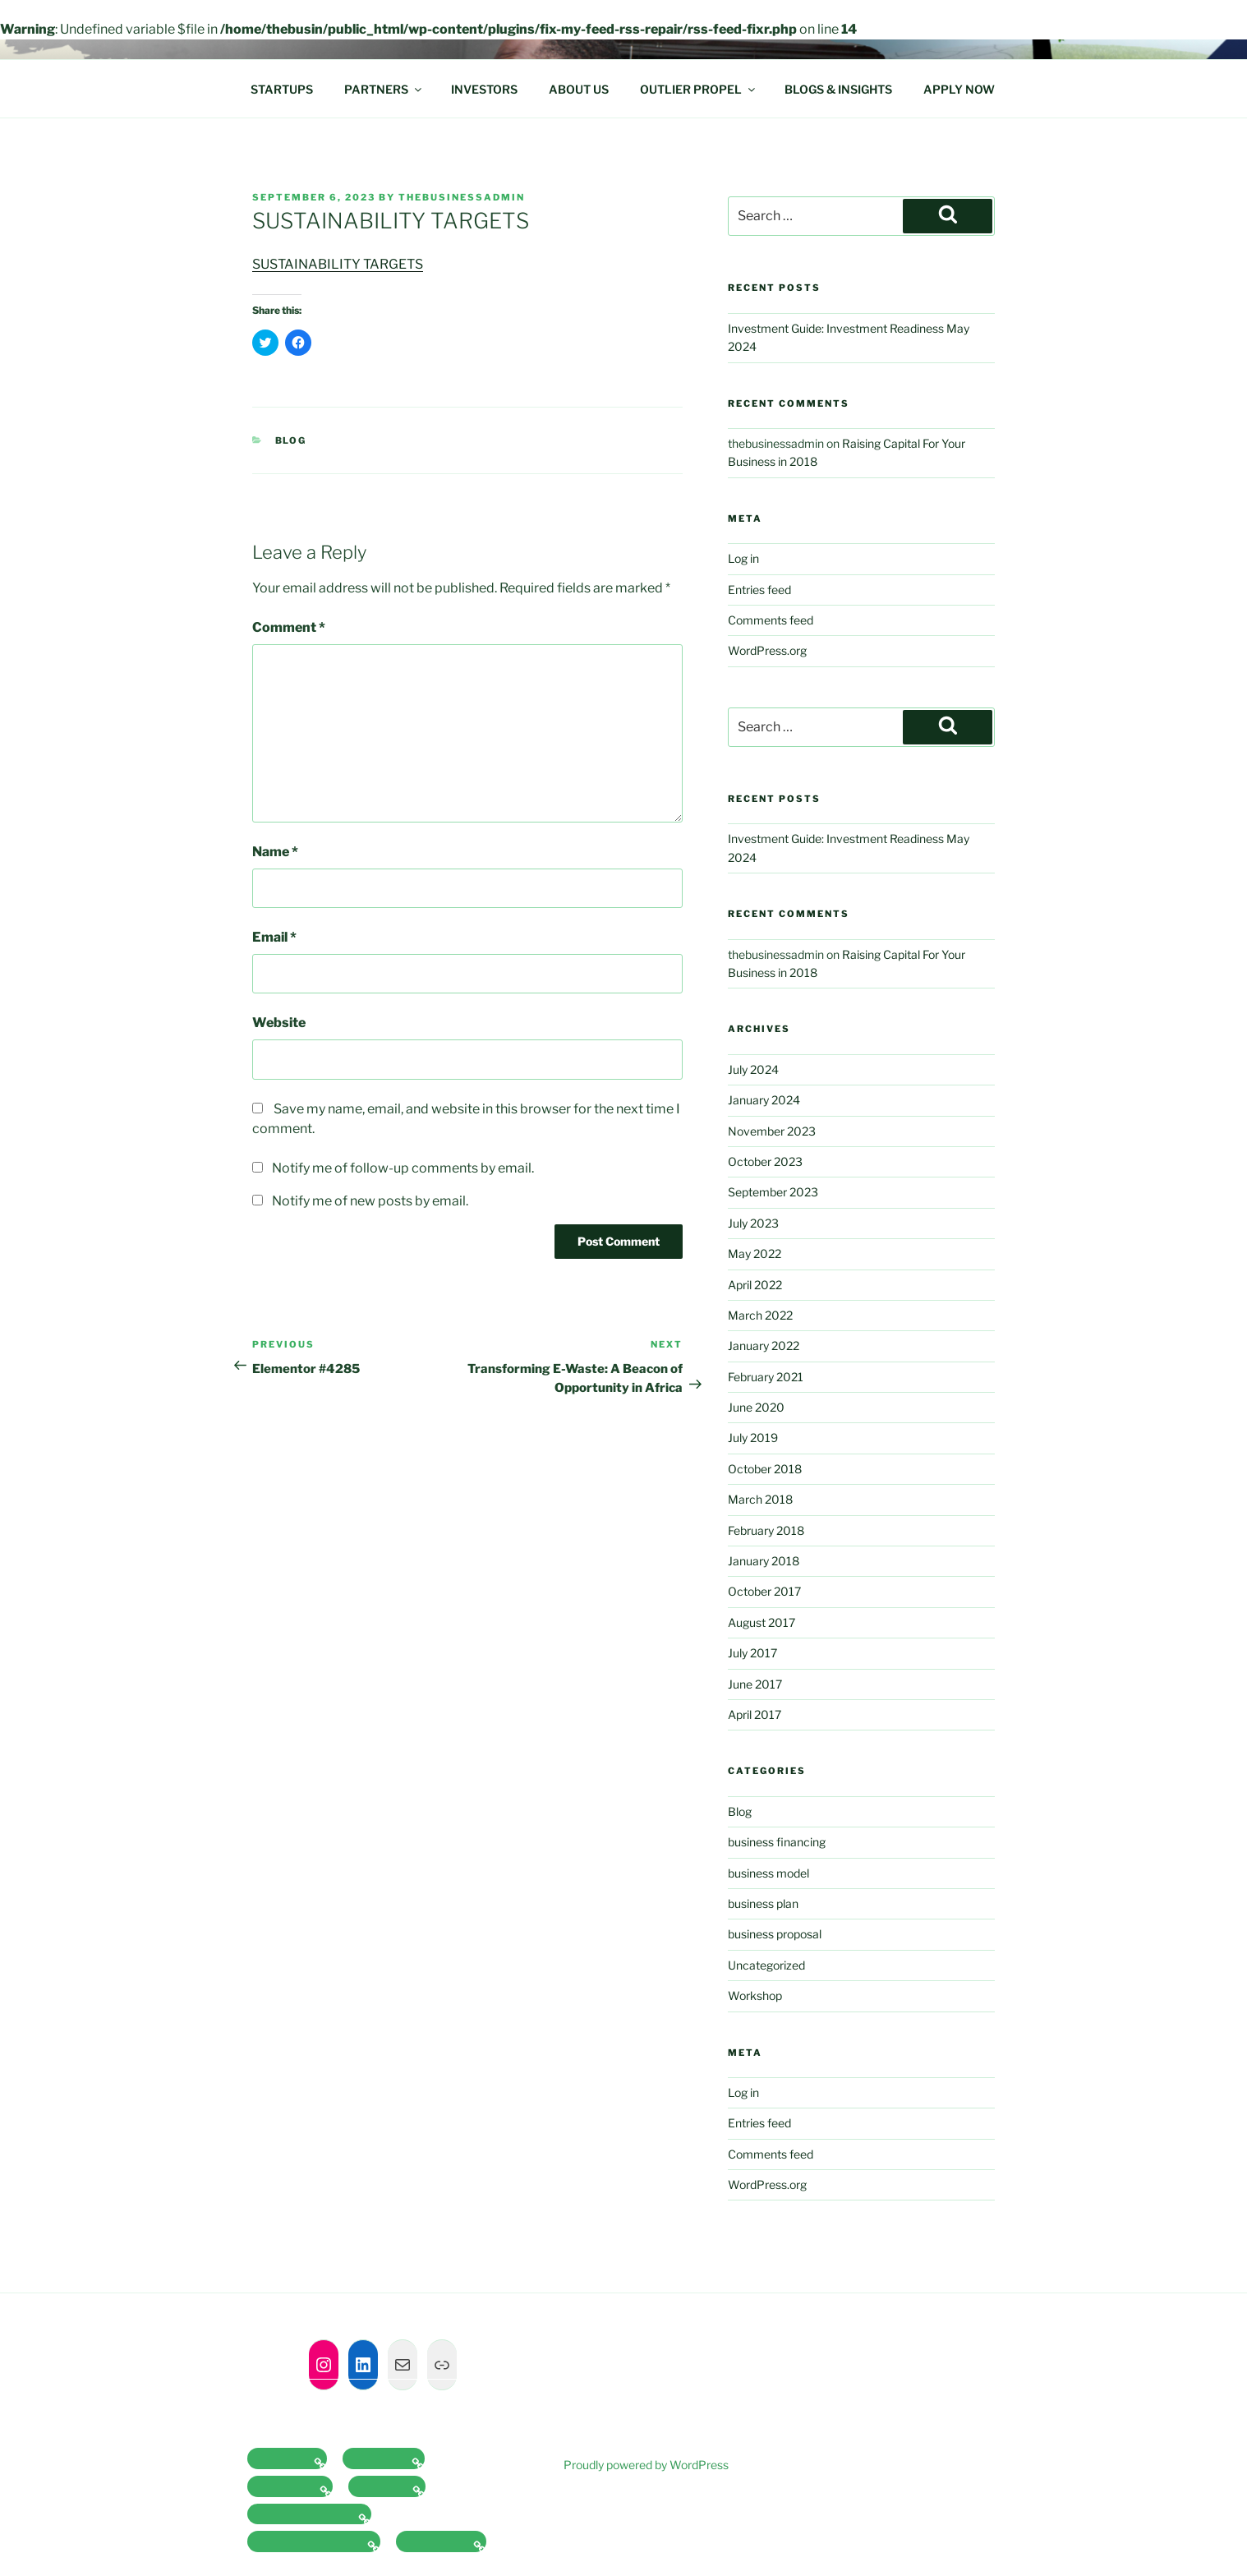 The image size is (1247, 2576). Describe the element at coordinates (282, 89) in the screenshot. I see `STARTUPS` at that location.